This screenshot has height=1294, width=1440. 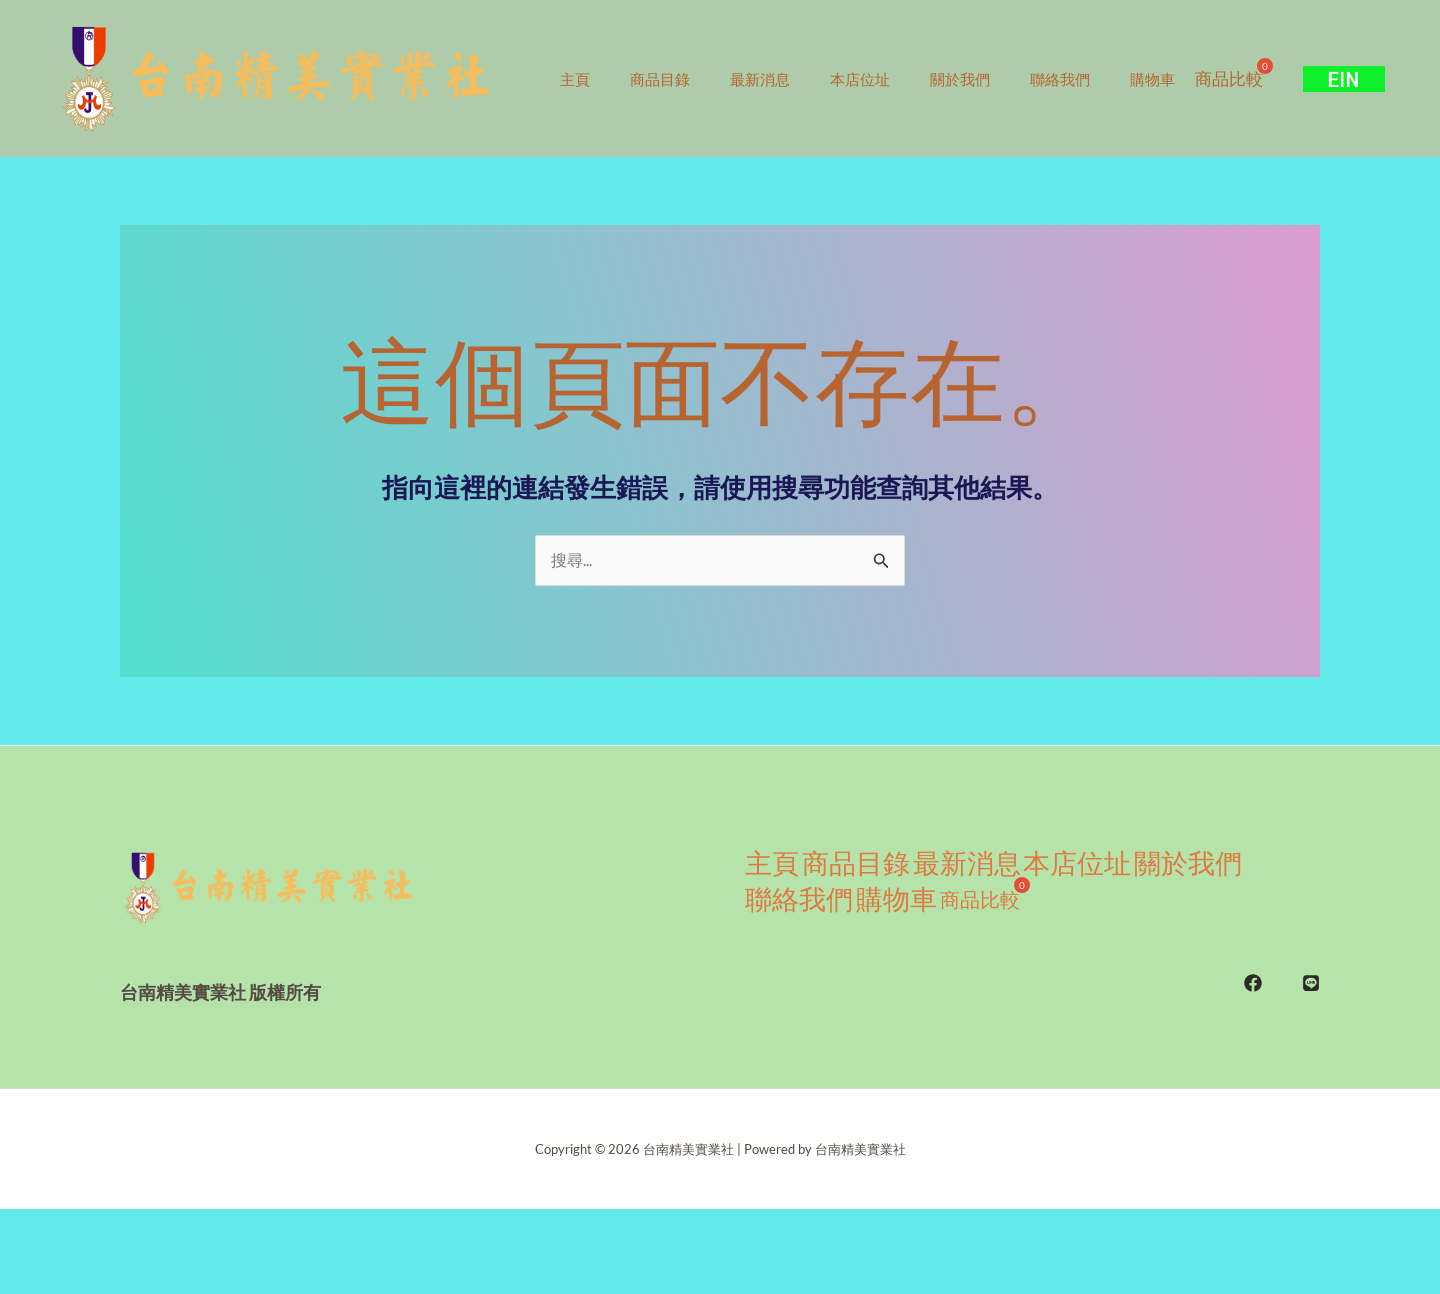 I want to click on 商品目錄, so click(x=675, y=60).